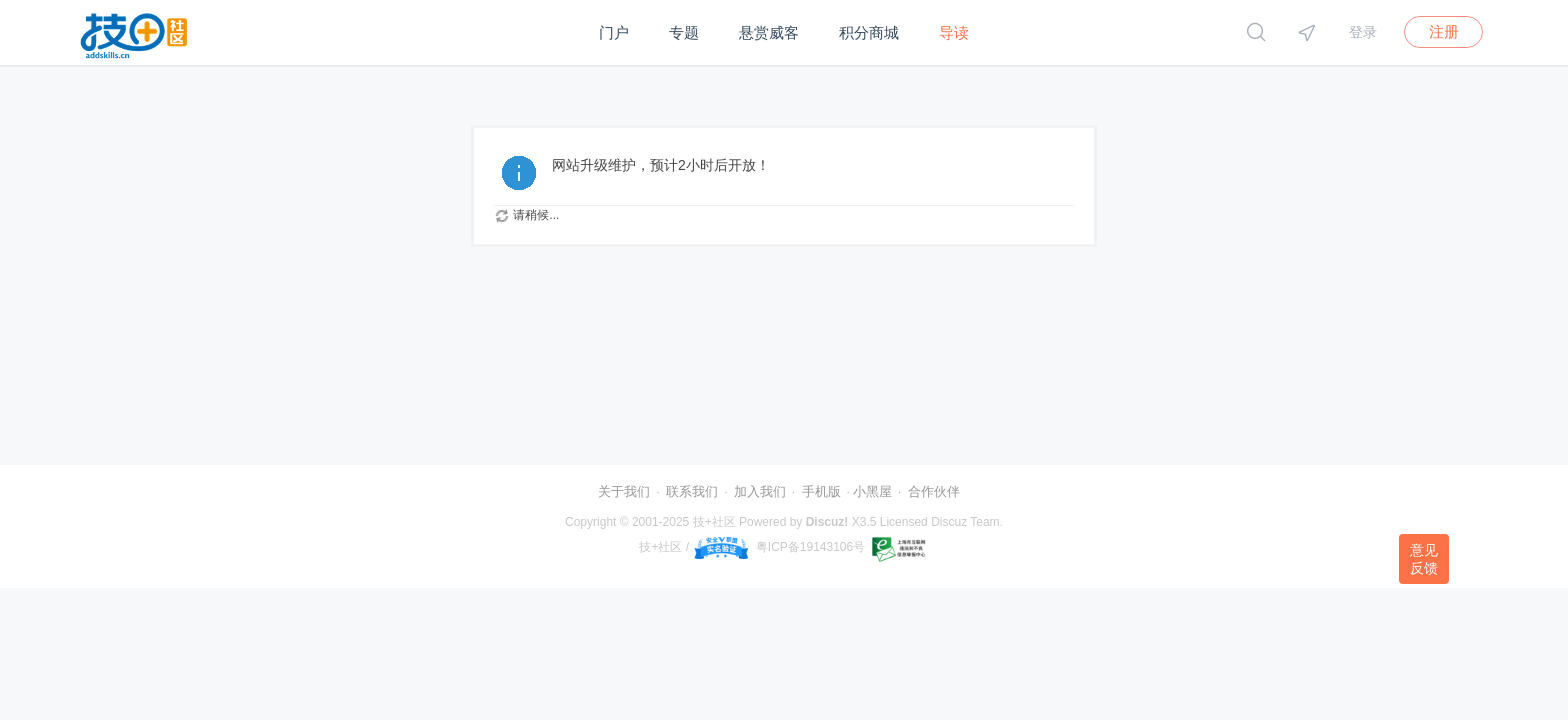  Describe the element at coordinates (714, 522) in the screenshot. I see `技+社区` at that location.